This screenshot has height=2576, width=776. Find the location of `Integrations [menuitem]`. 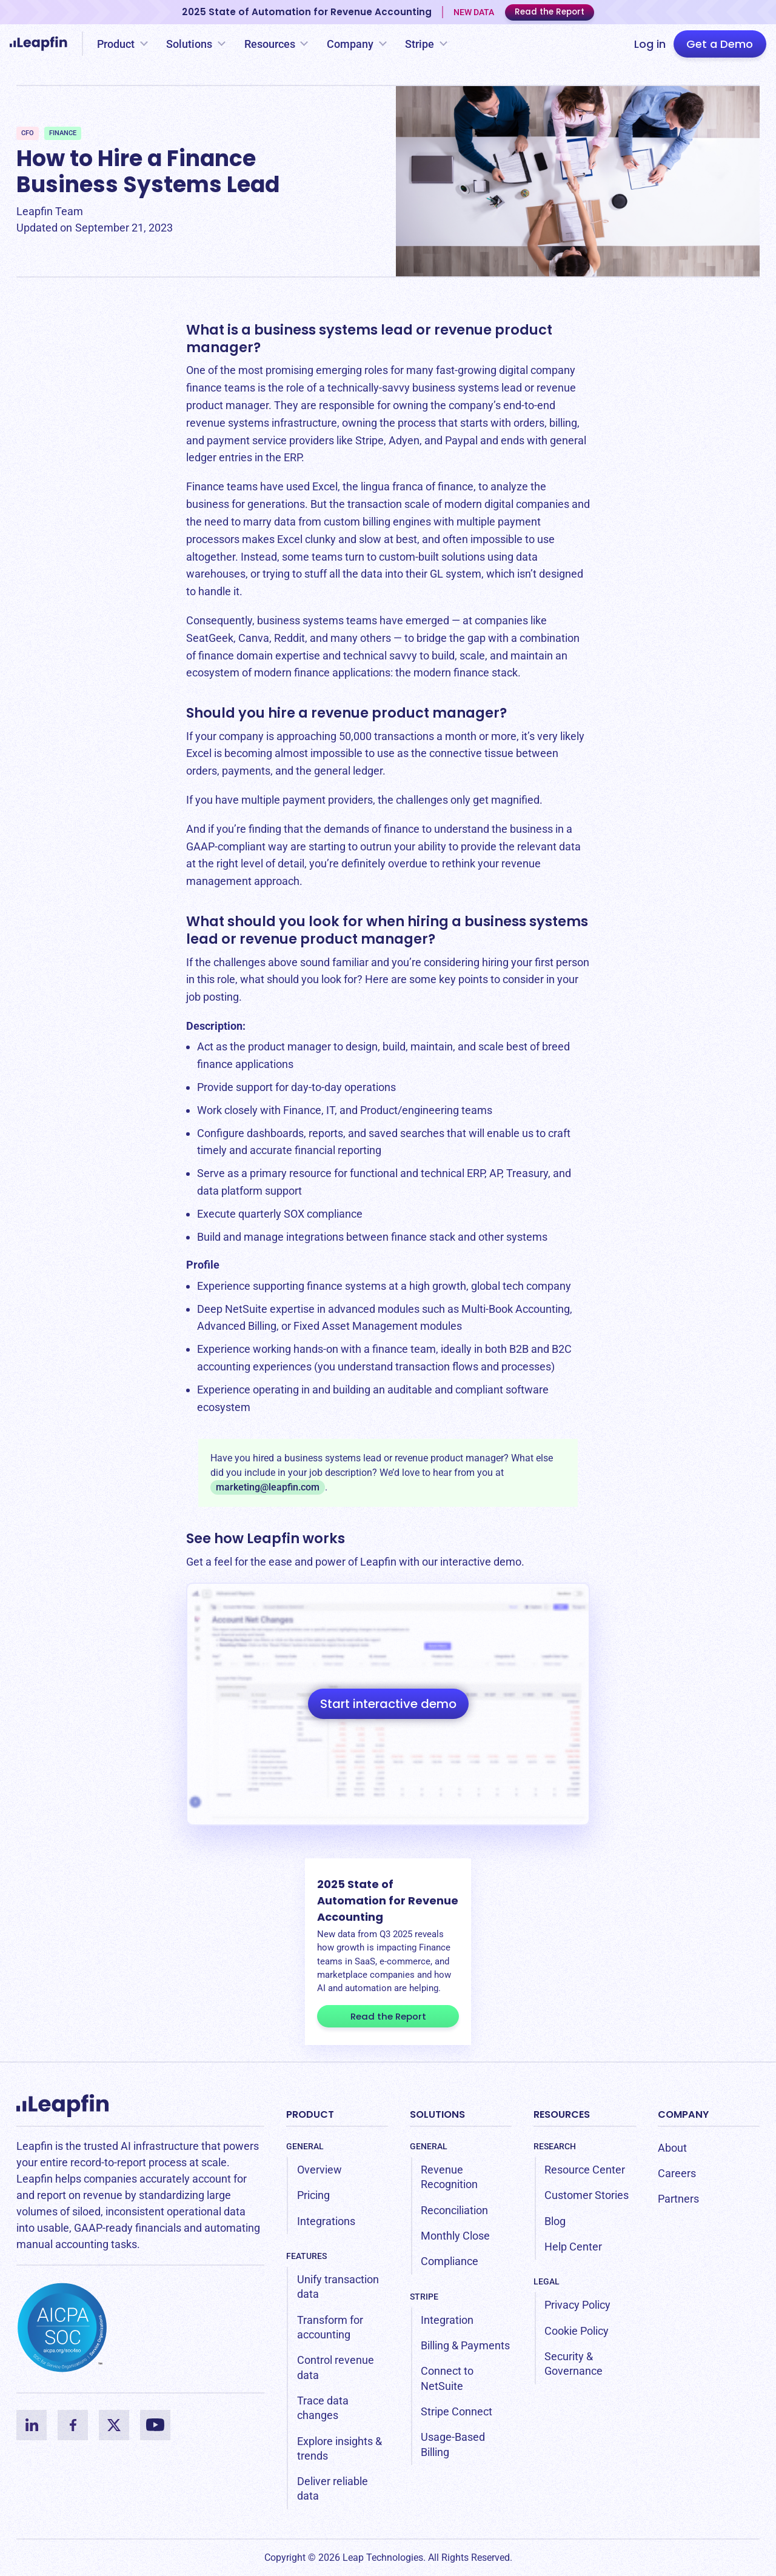

Integrations [menuitem] is located at coordinates (326, 2221).